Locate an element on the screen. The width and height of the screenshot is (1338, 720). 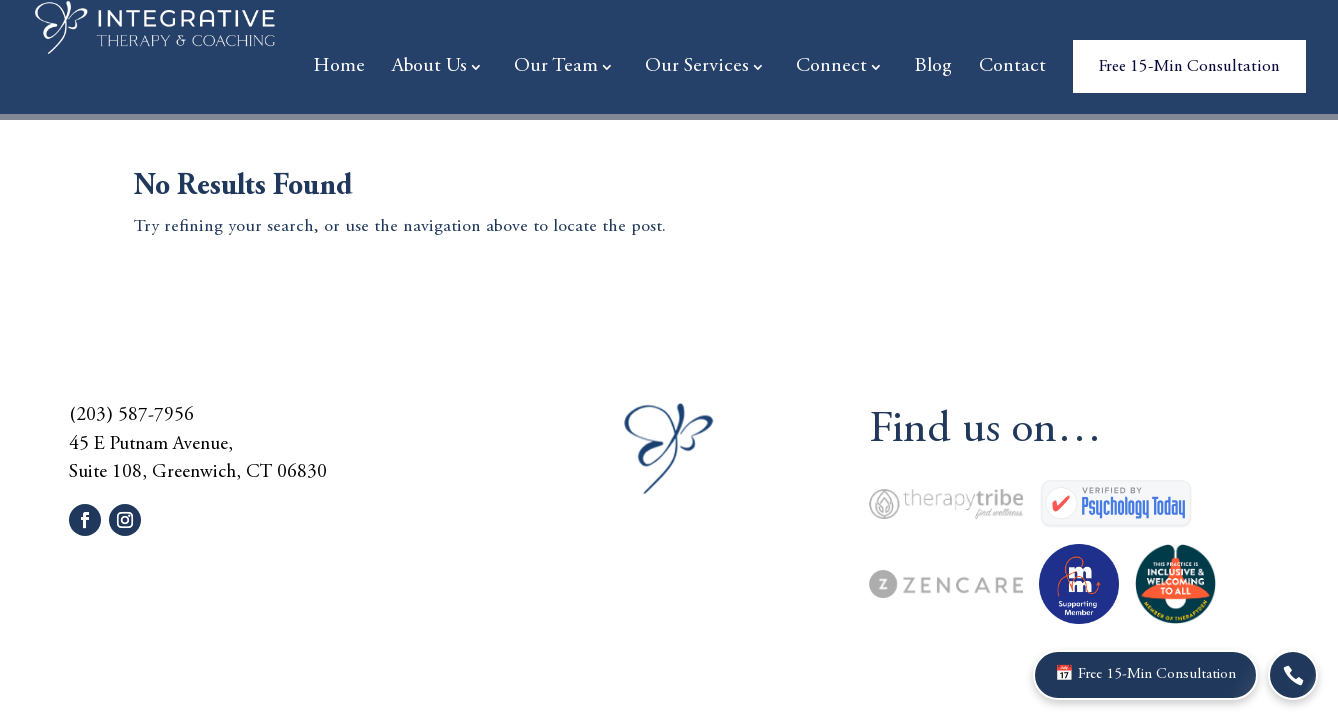
Free 15-Min Consultation is located at coordinates (1189, 67).